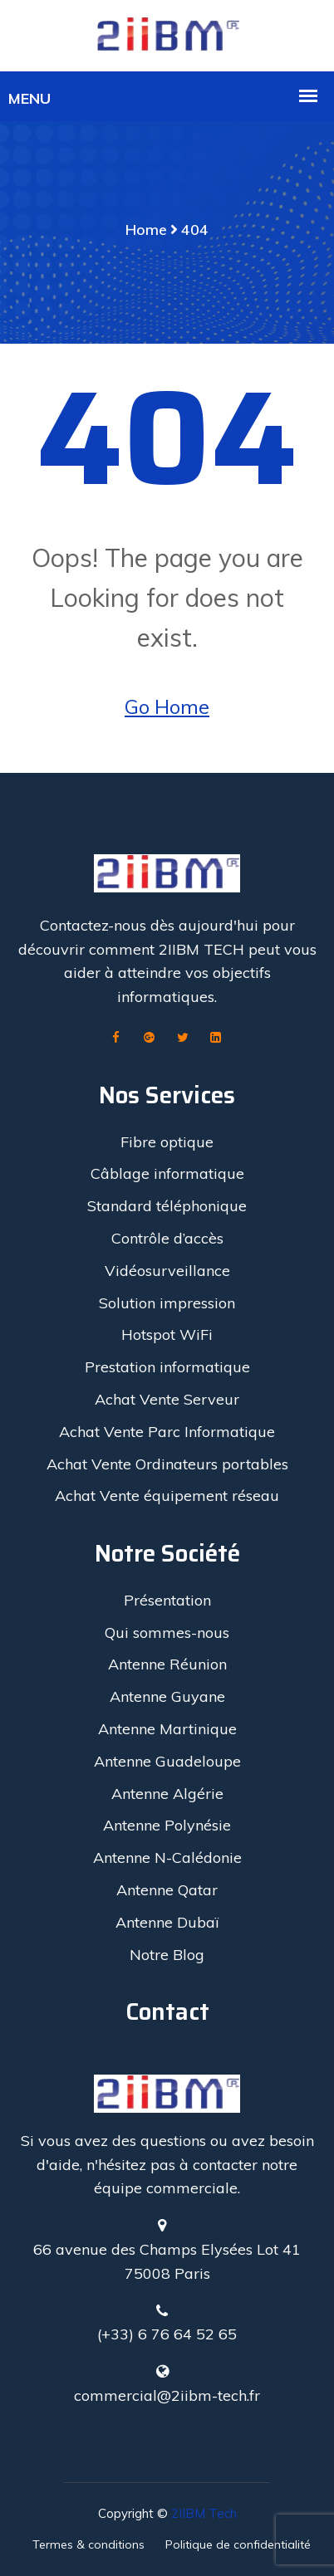  Describe the element at coordinates (167, 1431) in the screenshot. I see `Achat Vente Parc Informatique` at that location.